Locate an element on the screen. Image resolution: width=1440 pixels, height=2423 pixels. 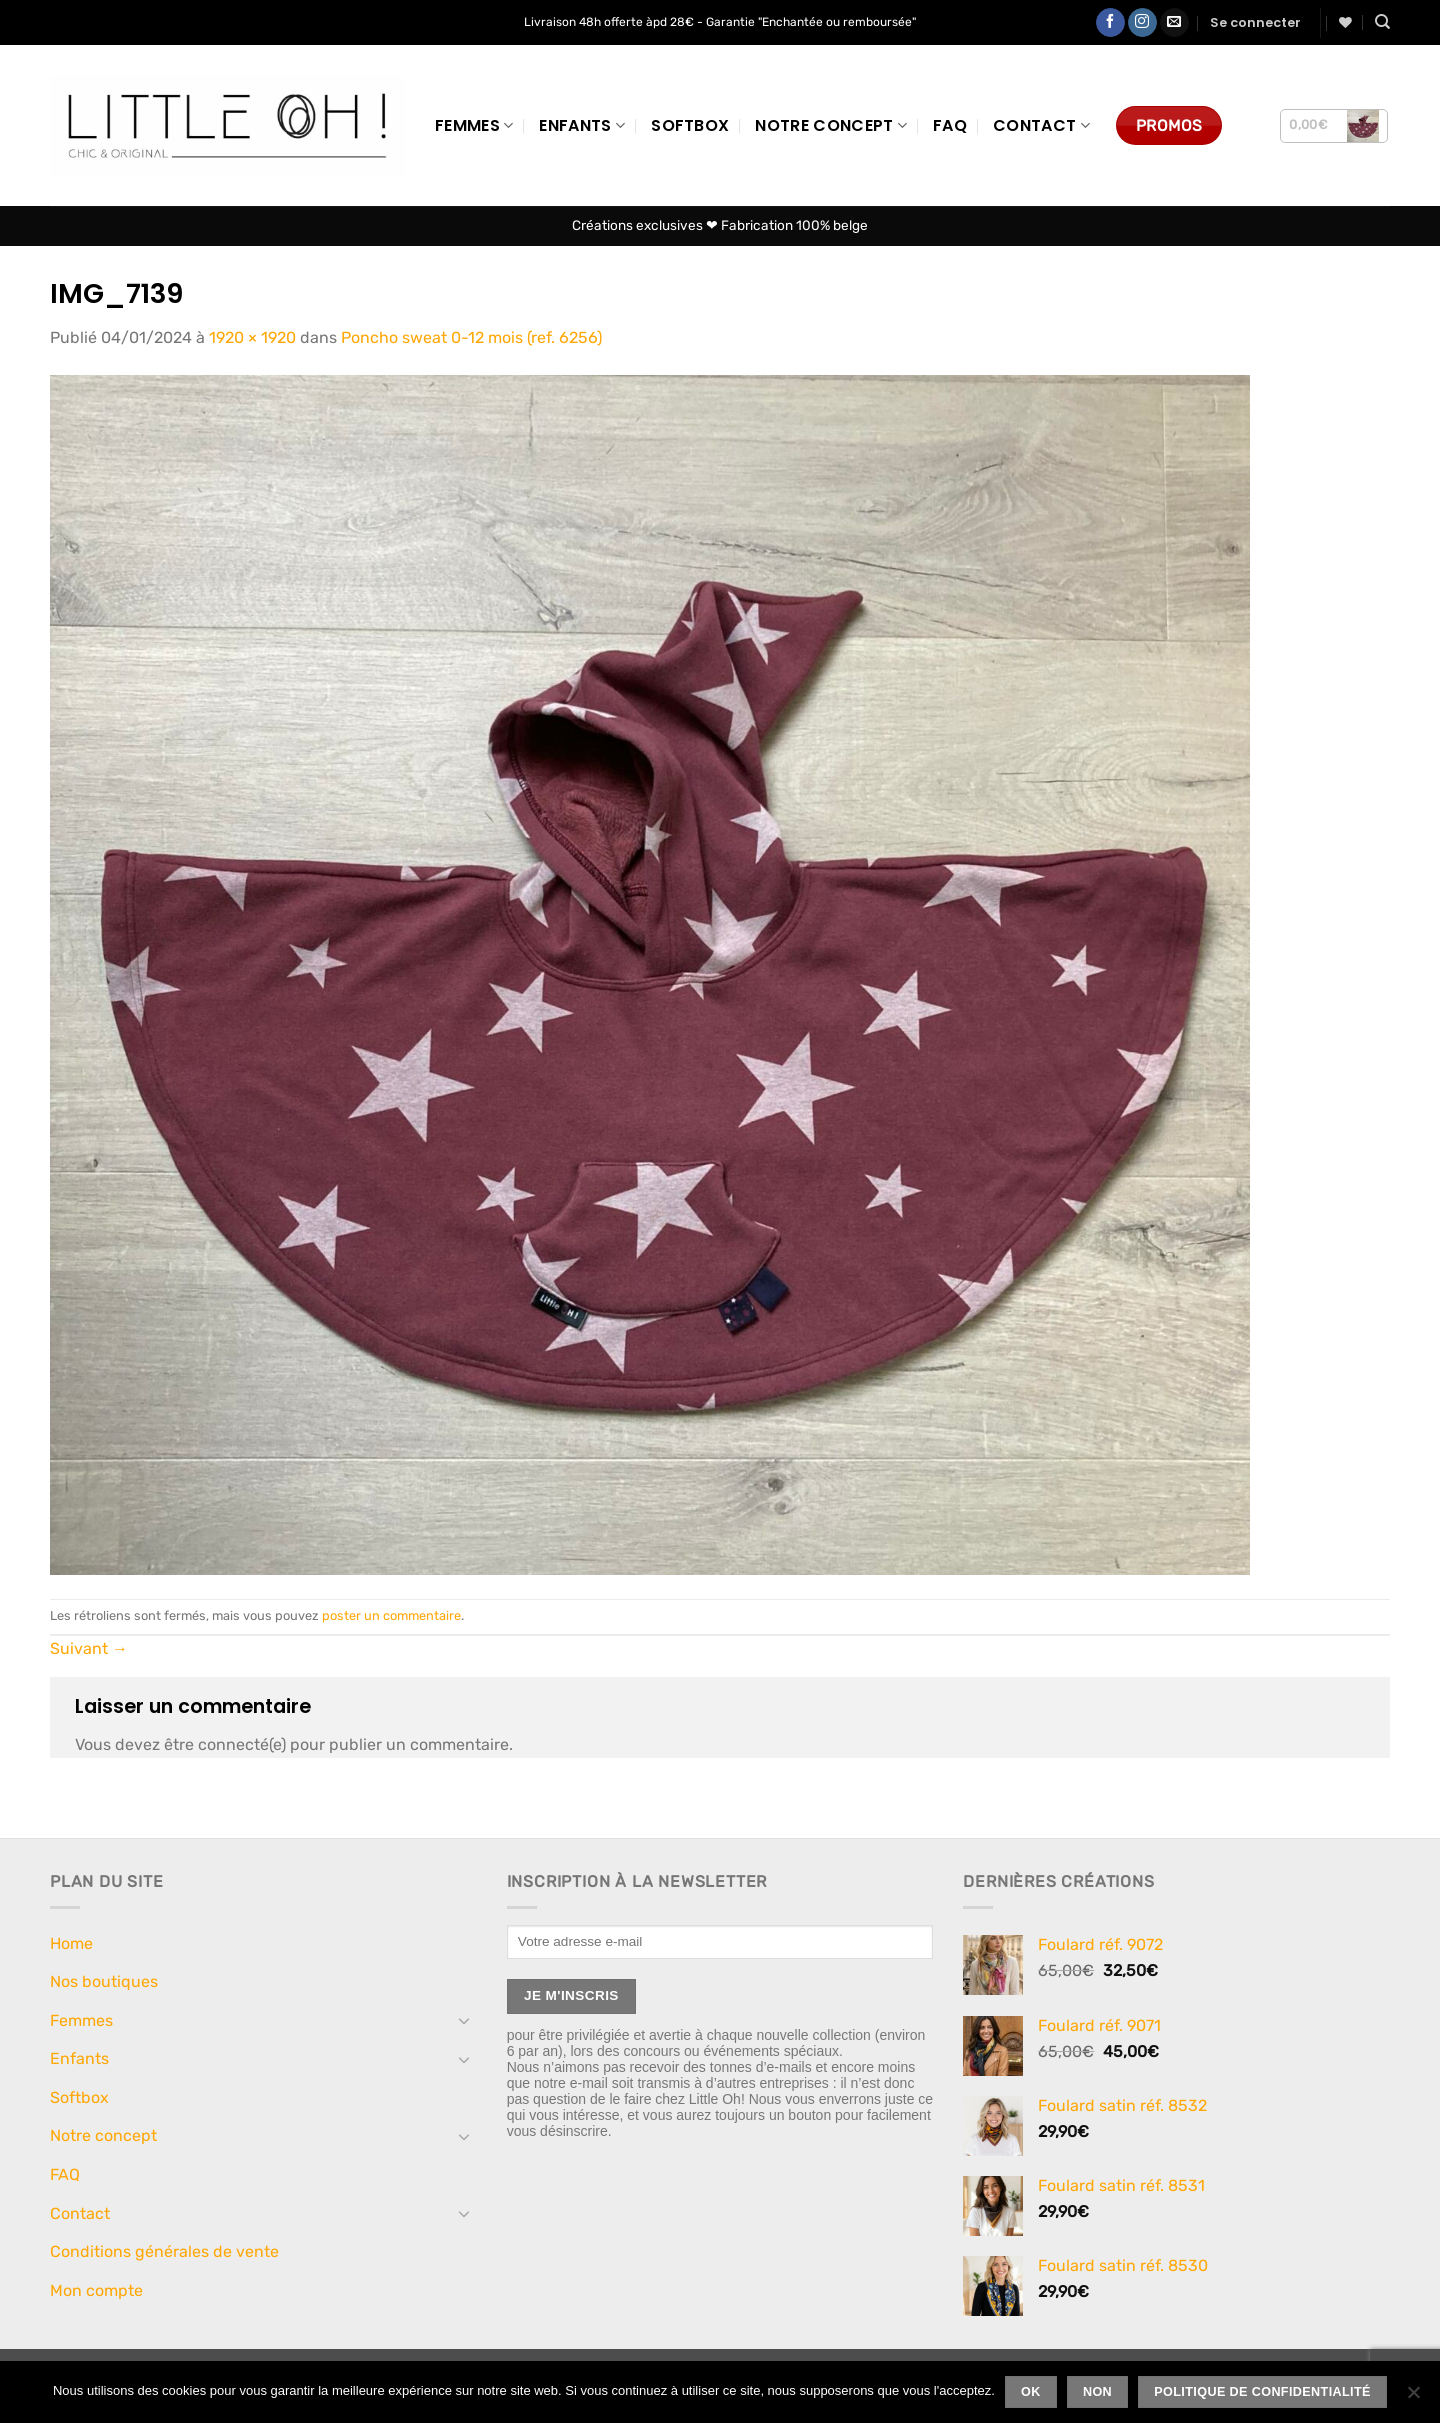
Ok is located at coordinates (1031, 2392).